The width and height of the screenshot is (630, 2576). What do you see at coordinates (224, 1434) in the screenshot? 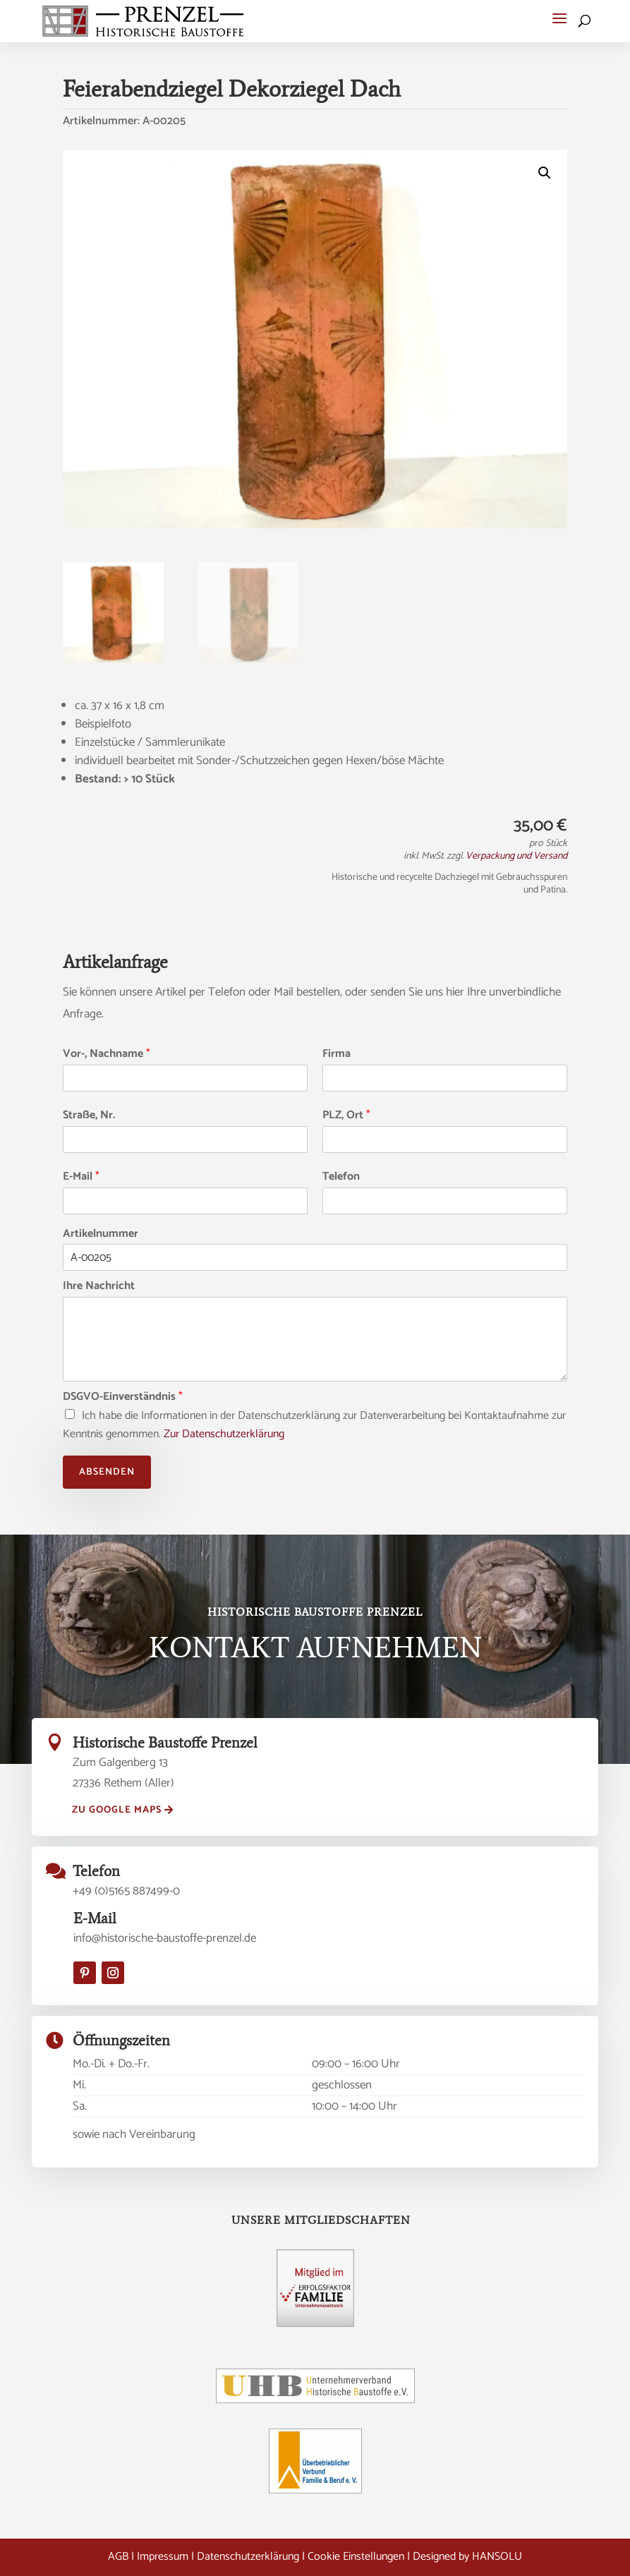
I see `Zur Datenschutzerklärung` at bounding box center [224, 1434].